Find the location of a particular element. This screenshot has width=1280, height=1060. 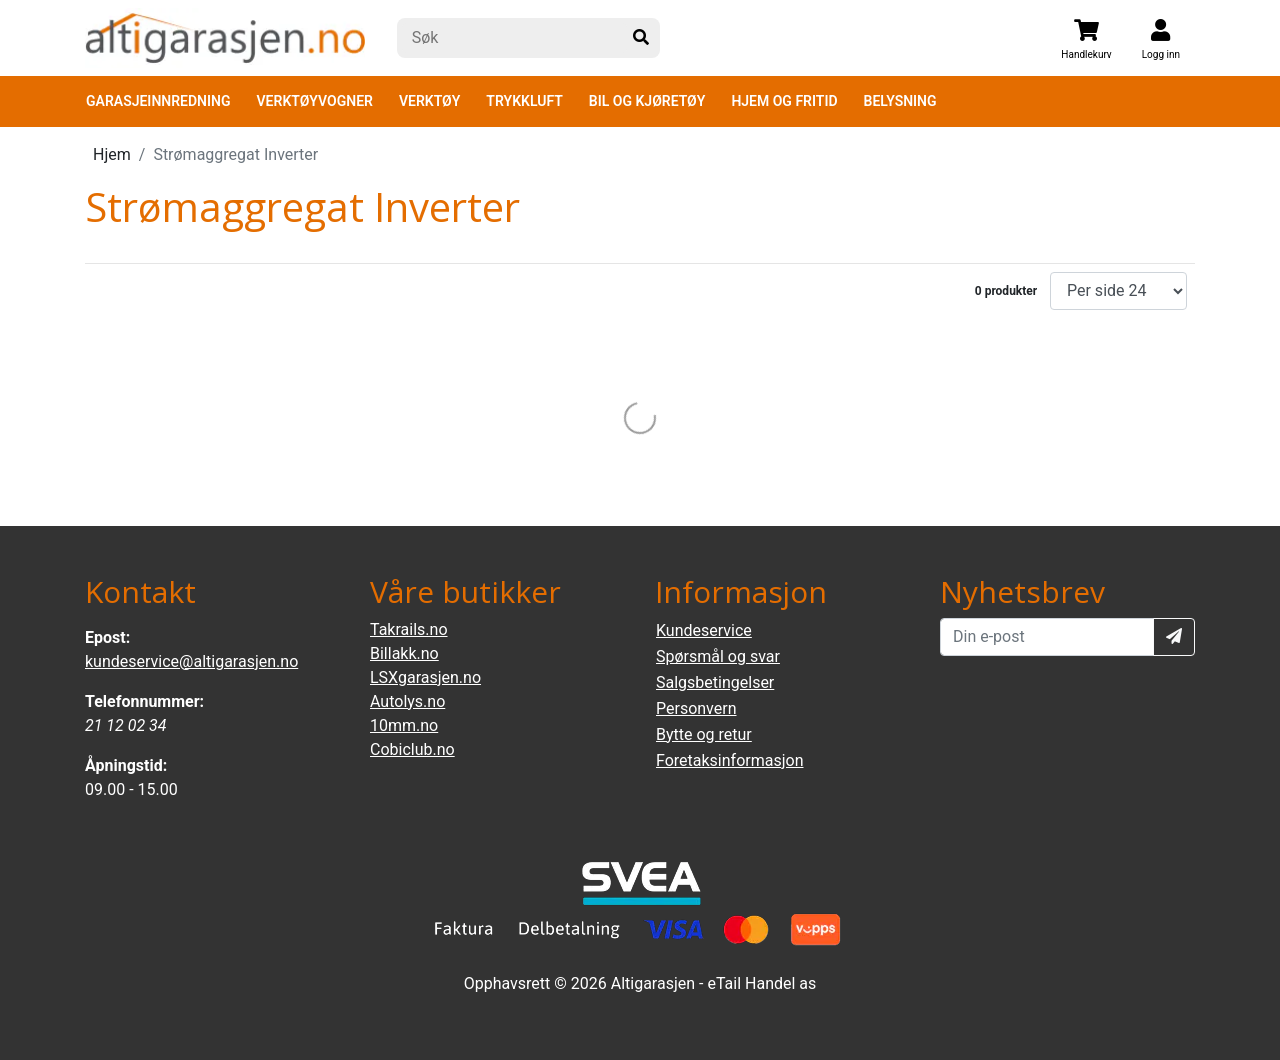

Kundeservice is located at coordinates (704, 630).